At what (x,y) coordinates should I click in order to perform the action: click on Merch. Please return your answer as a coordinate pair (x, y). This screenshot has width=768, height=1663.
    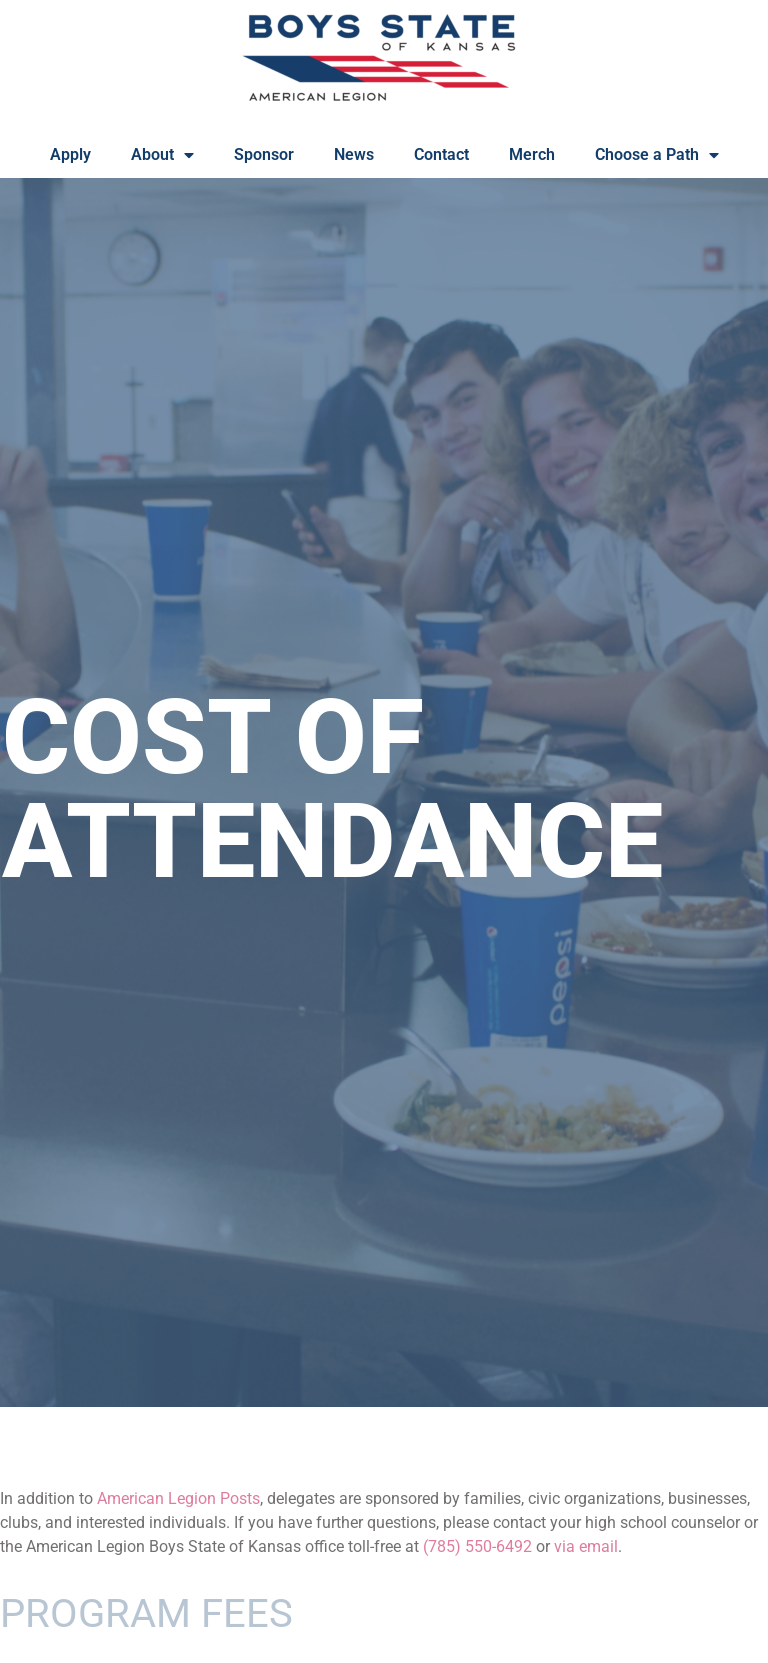
    Looking at the image, I should click on (532, 154).